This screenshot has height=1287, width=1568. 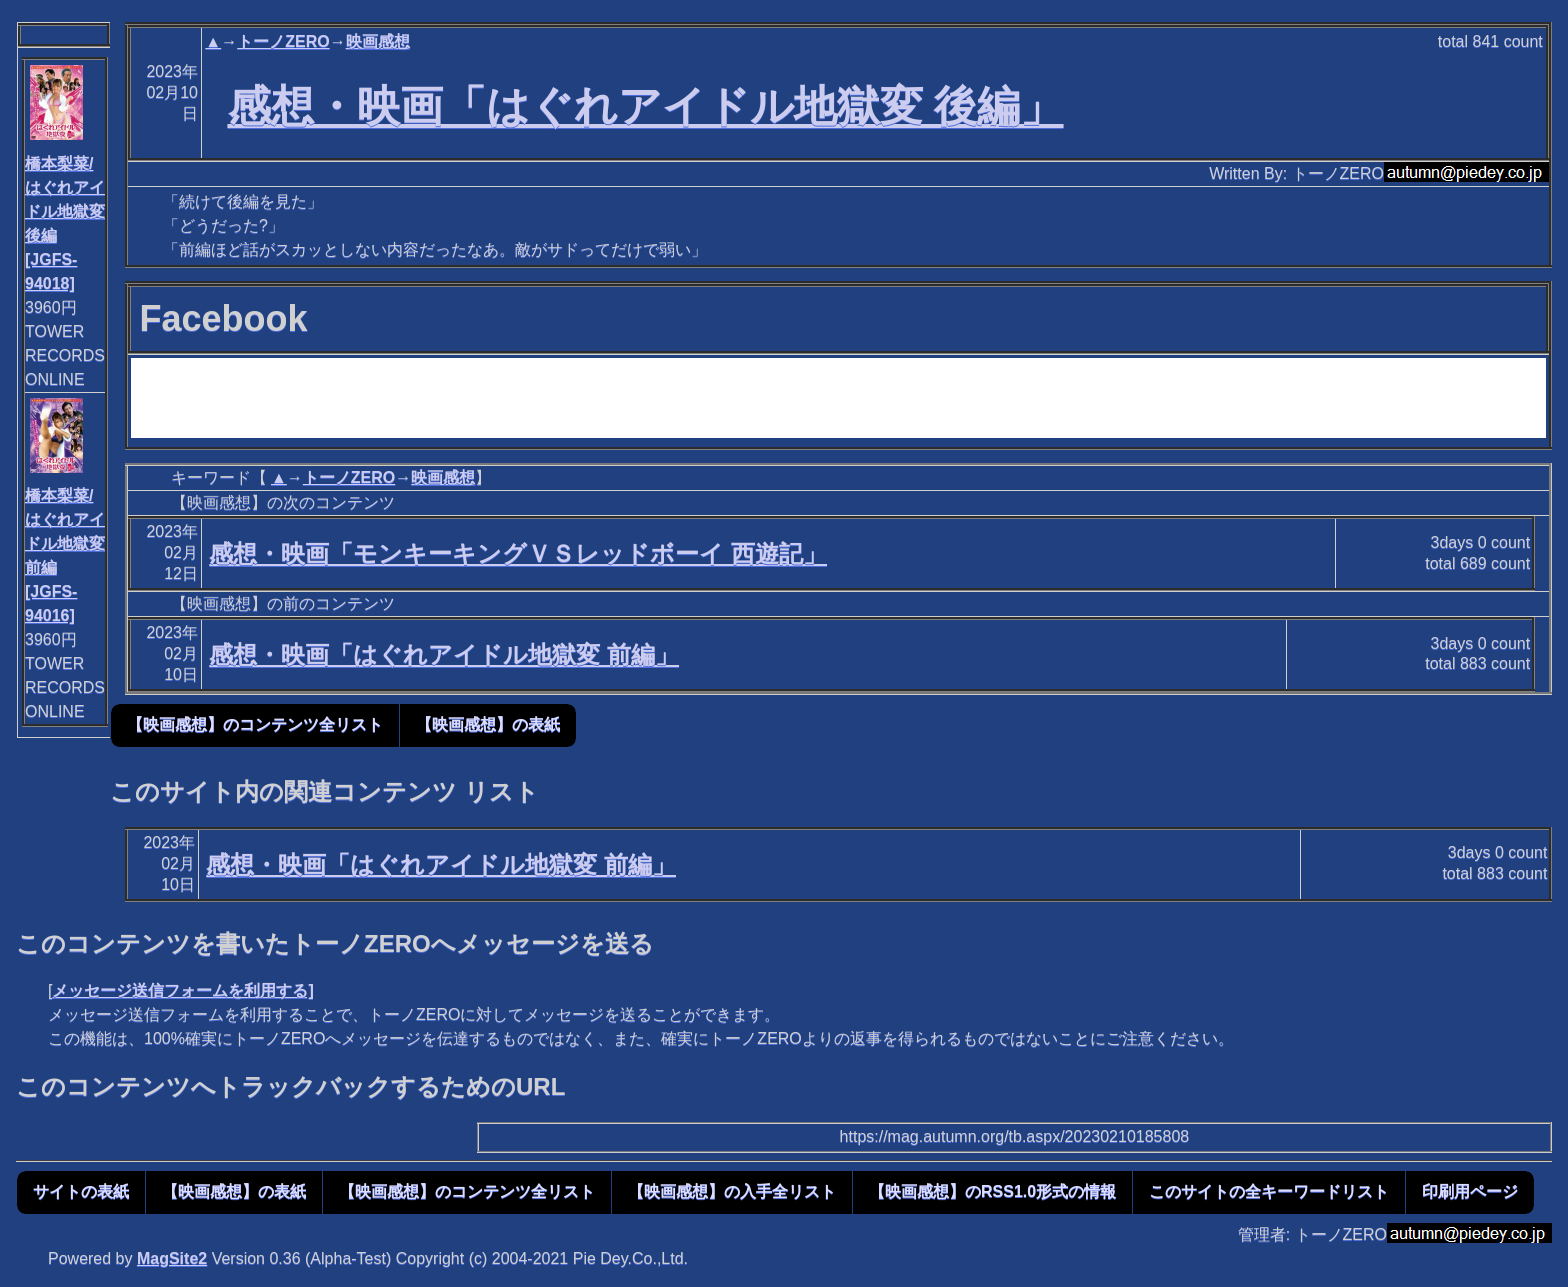 I want to click on サイトの表紙 [button], so click(x=81, y=1191).